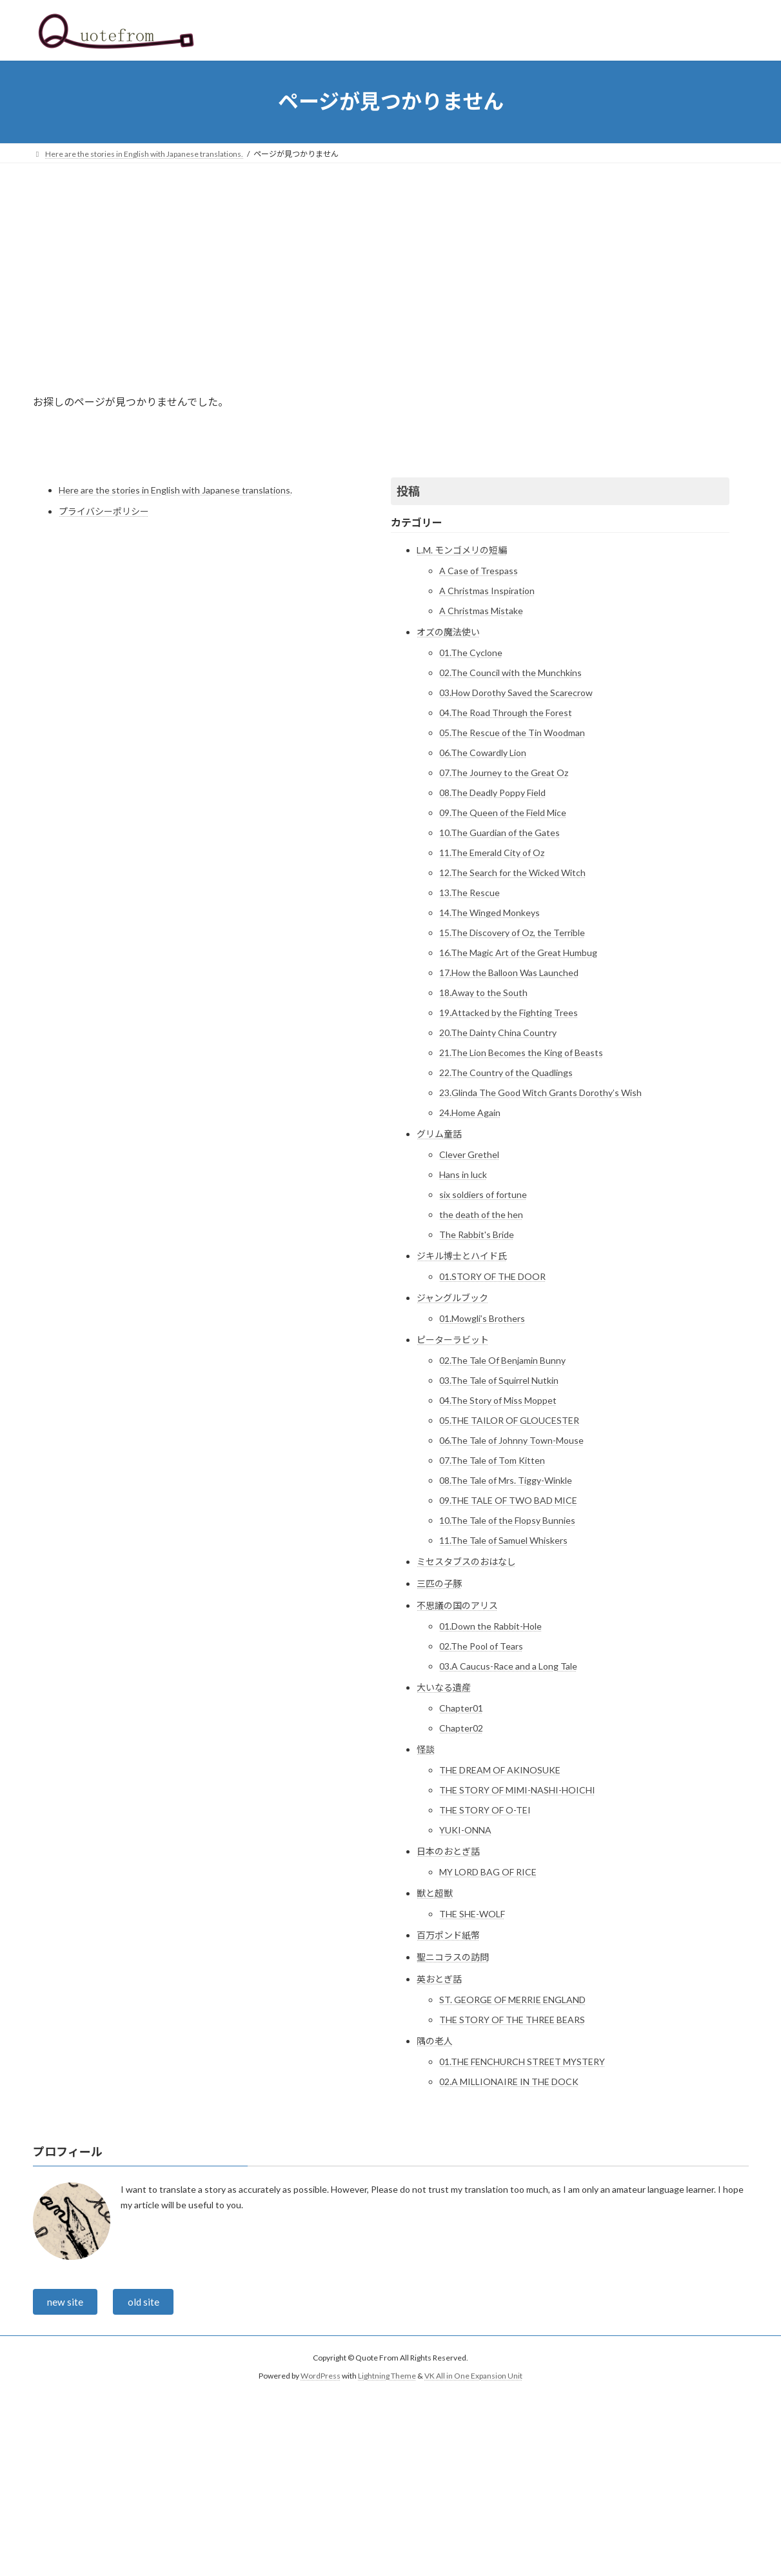  Describe the element at coordinates (391, 260) in the screenshot. I see `[Advertisement]` at that location.